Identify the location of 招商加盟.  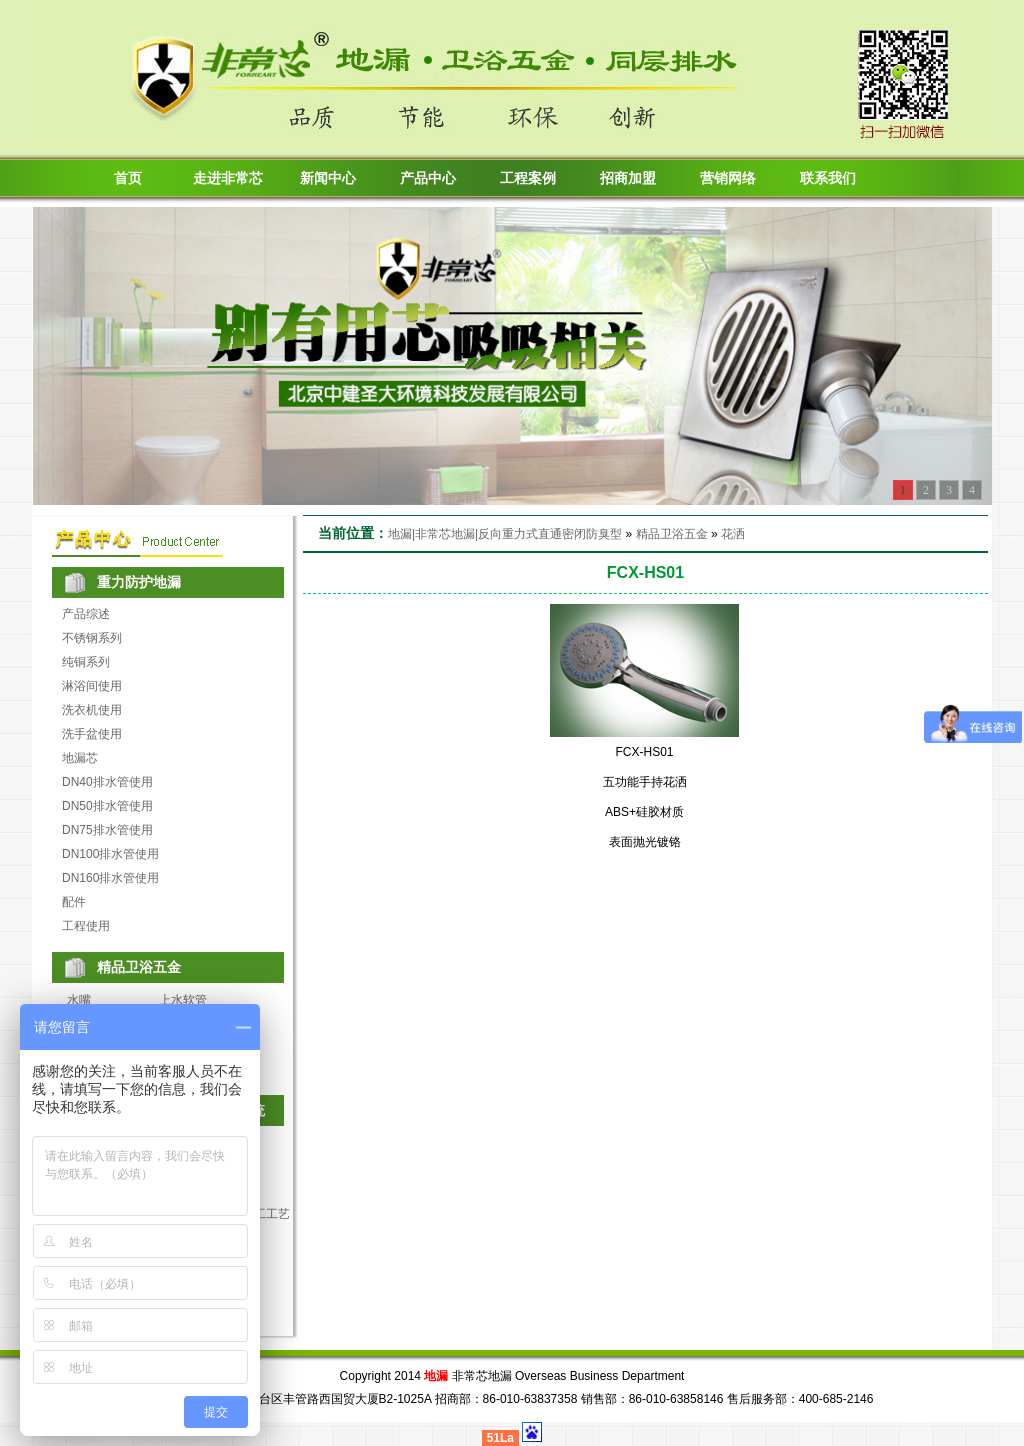
(628, 178).